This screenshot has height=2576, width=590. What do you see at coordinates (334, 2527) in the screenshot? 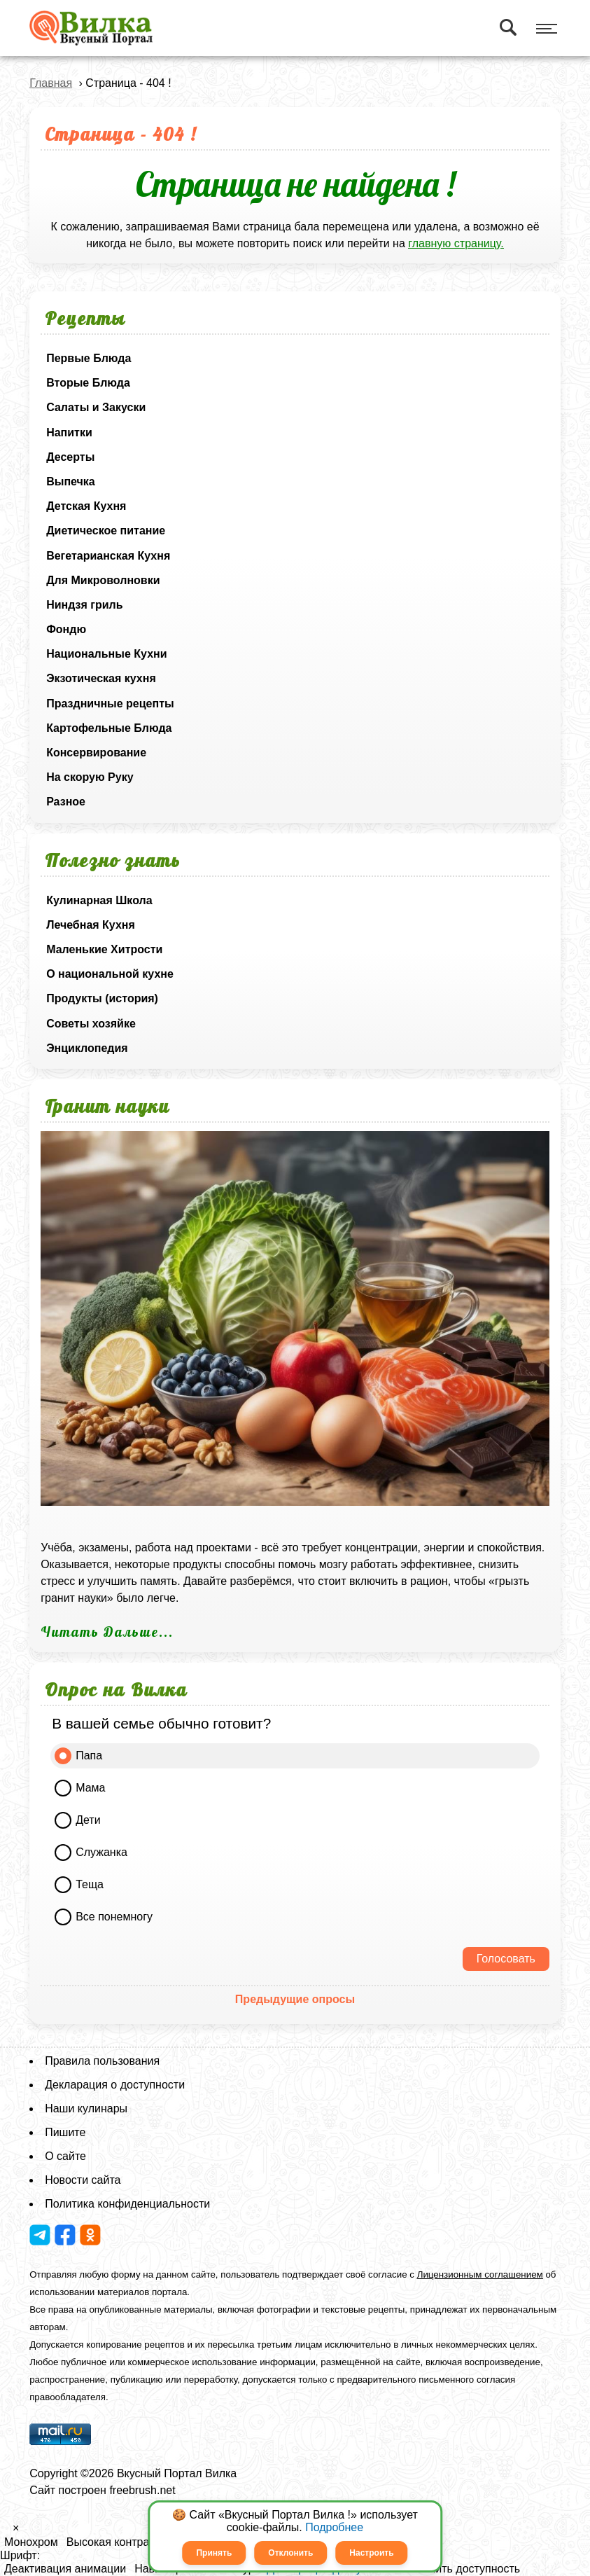
I see `Подробнее` at bounding box center [334, 2527].